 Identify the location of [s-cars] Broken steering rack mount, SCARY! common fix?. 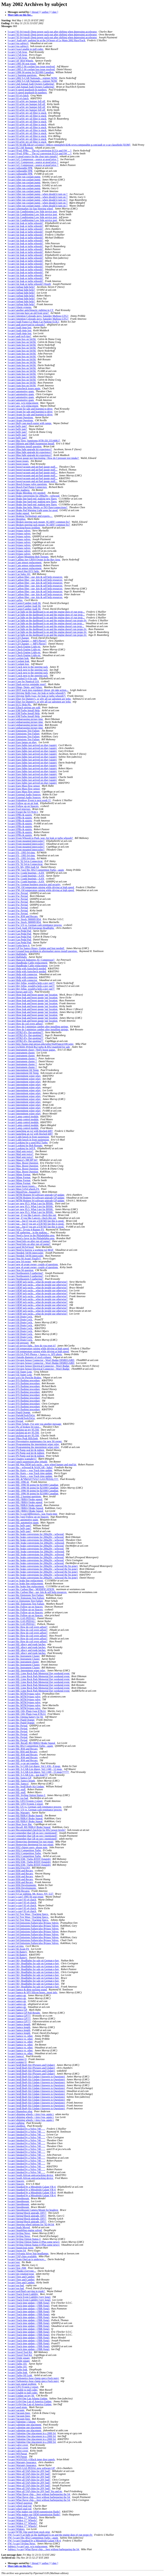
(39, 521).